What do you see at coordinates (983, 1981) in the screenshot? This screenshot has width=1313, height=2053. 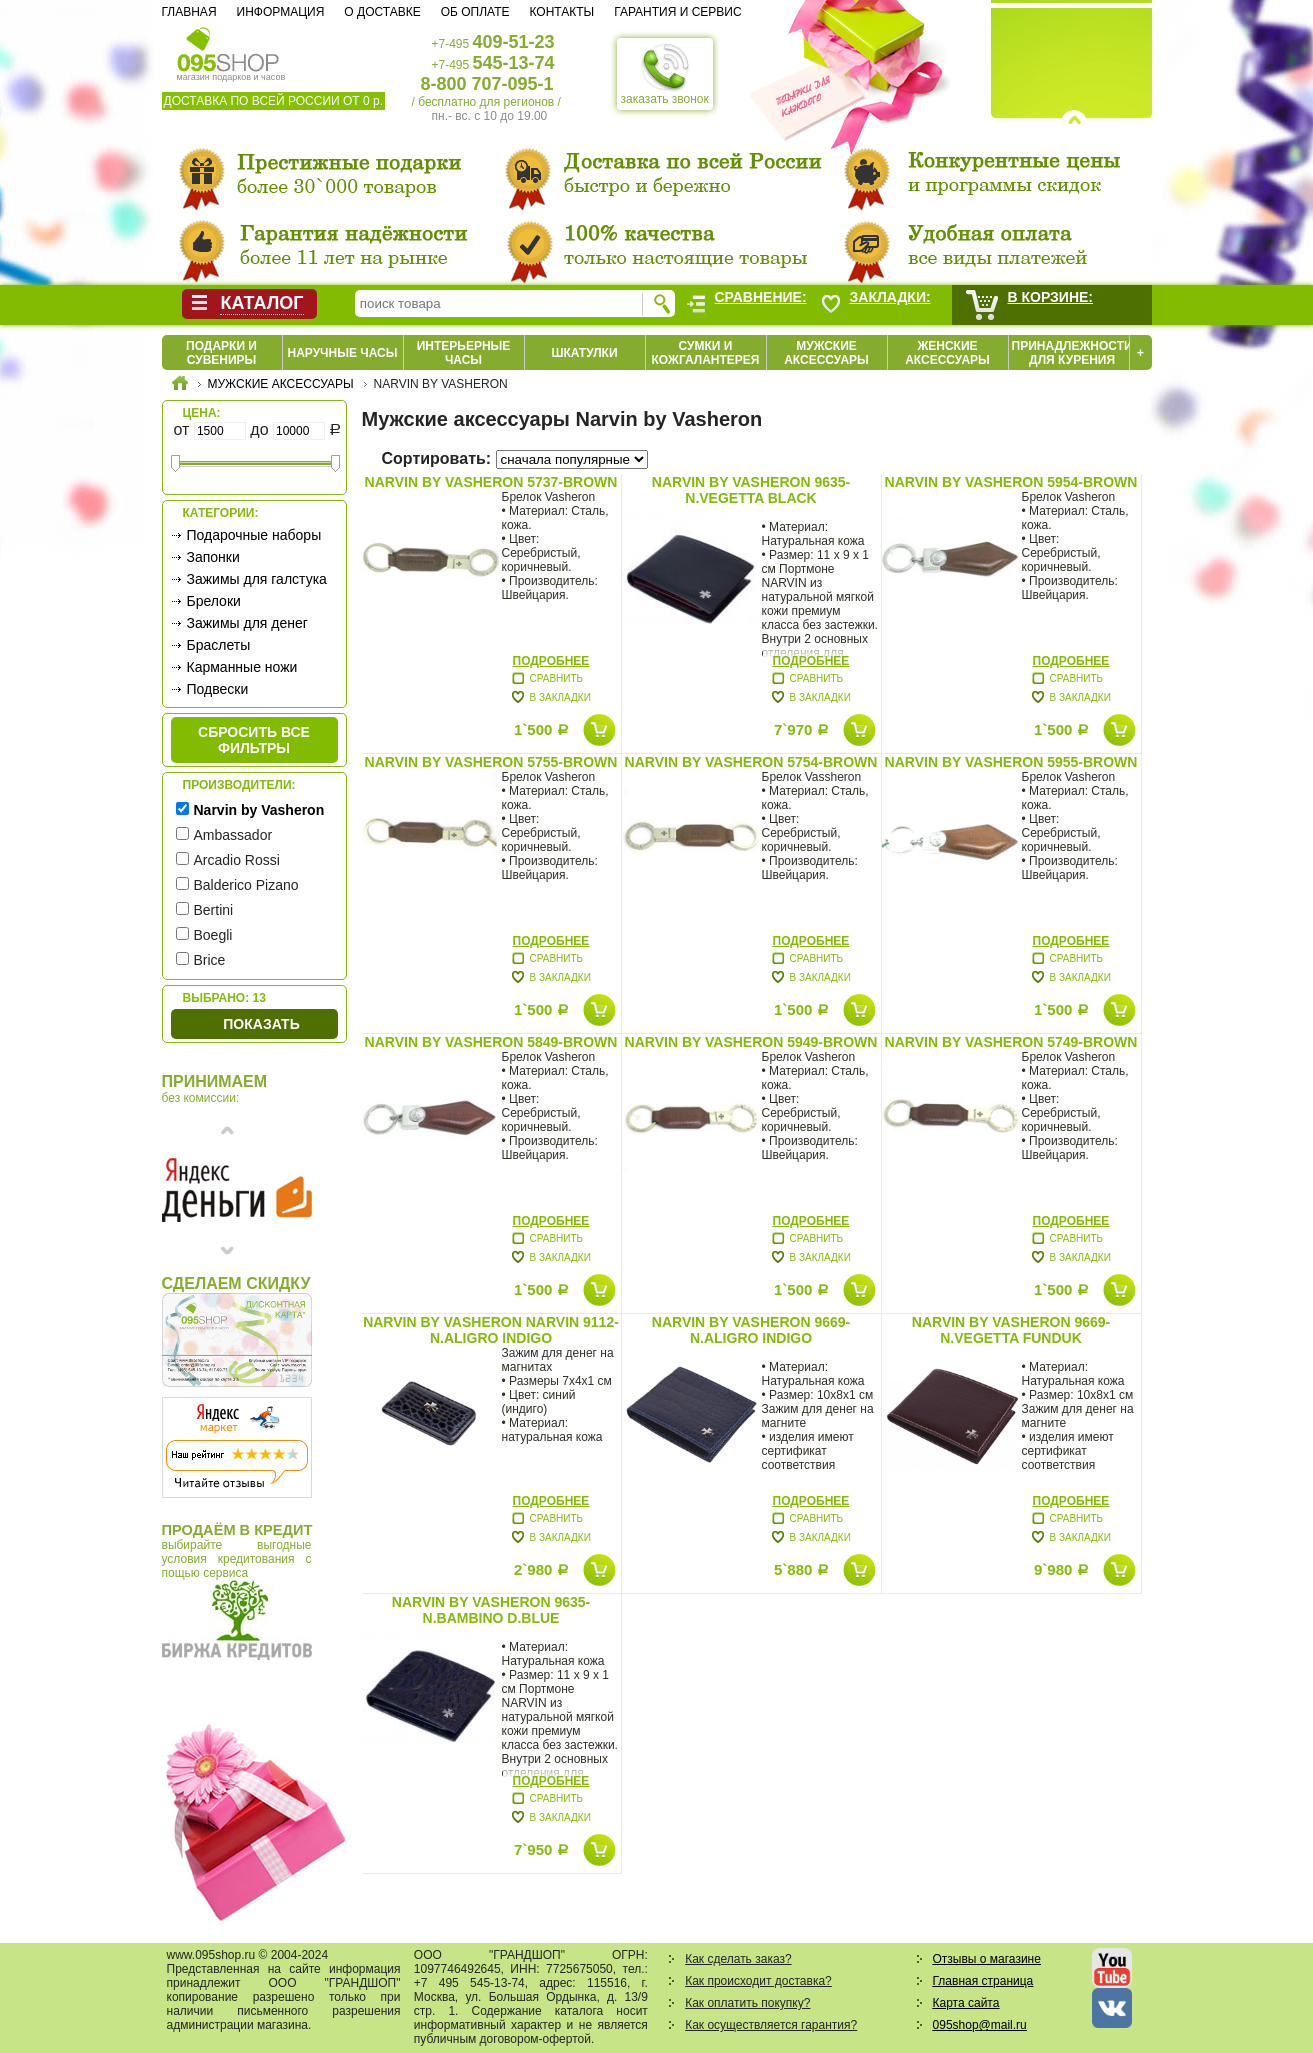 I see `Главная страница` at bounding box center [983, 1981].